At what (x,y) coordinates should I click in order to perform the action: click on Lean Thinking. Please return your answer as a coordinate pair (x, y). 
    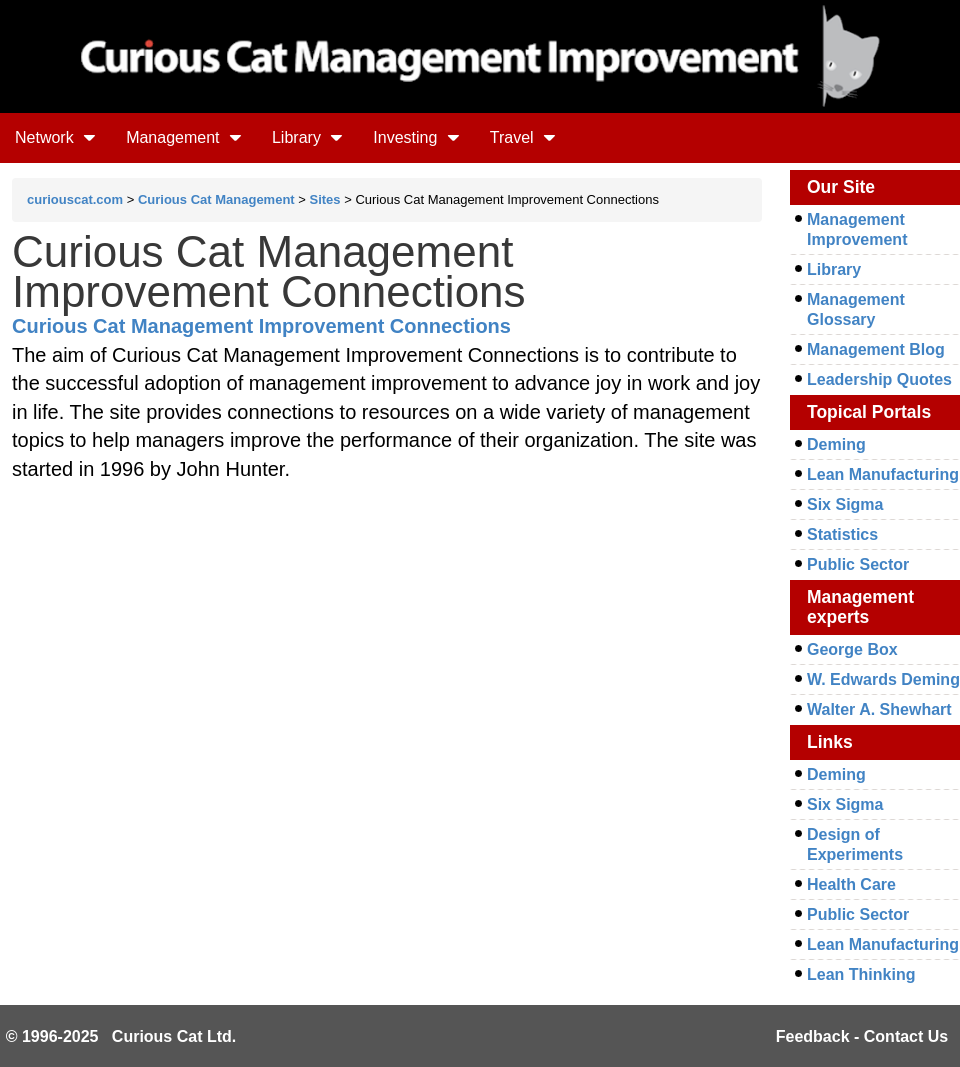
    Looking at the image, I should click on (861, 974).